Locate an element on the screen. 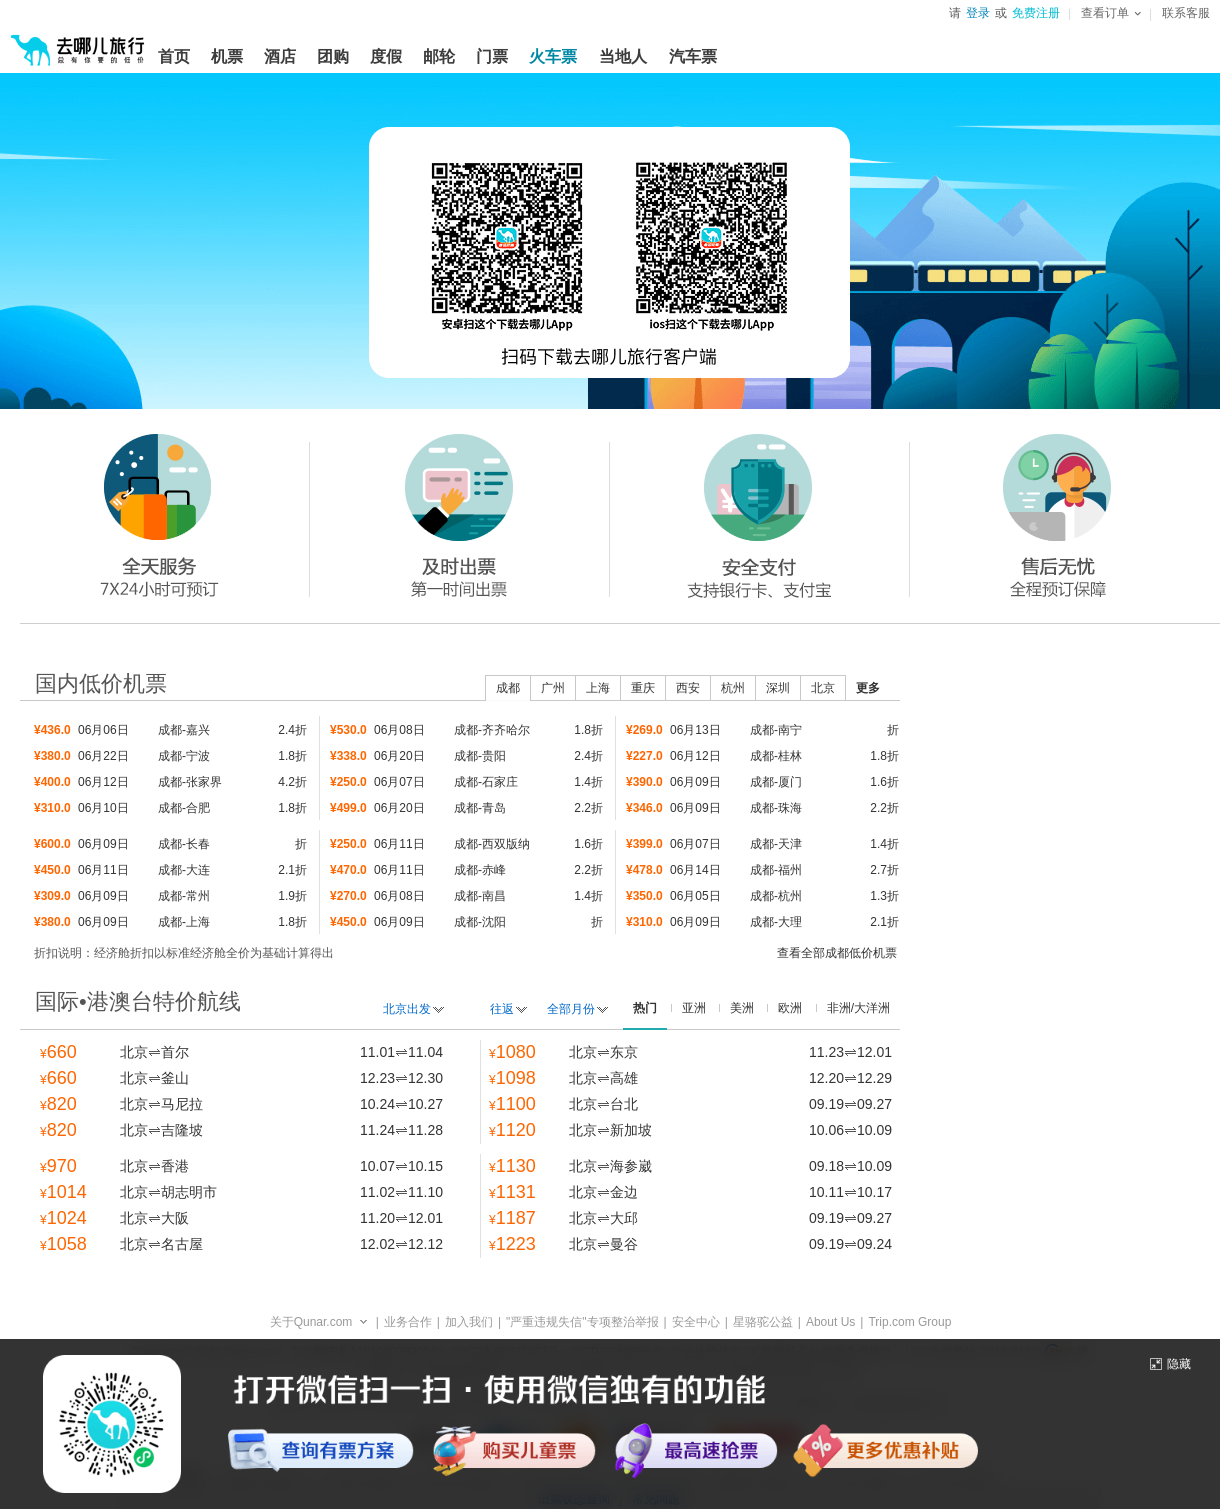 The image size is (1220, 1509). 北京名古屋 is located at coordinates (257, 1244).